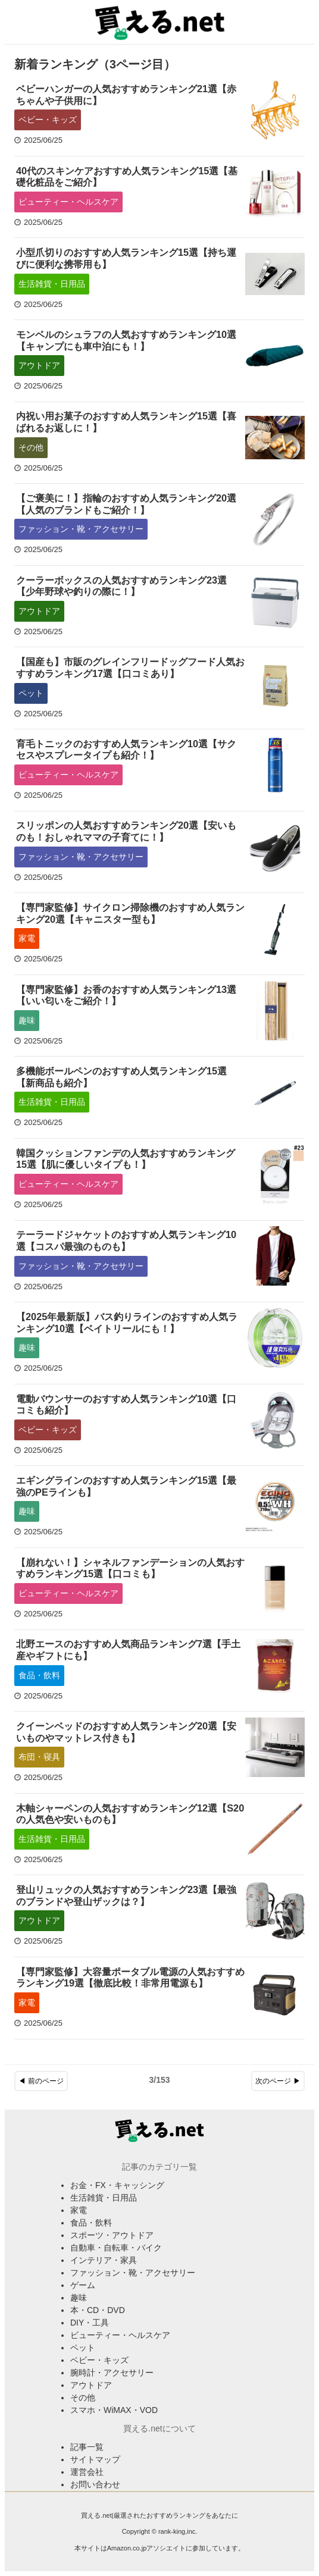 The image size is (319, 2576). I want to click on ベビー・キッズ, so click(47, 119).